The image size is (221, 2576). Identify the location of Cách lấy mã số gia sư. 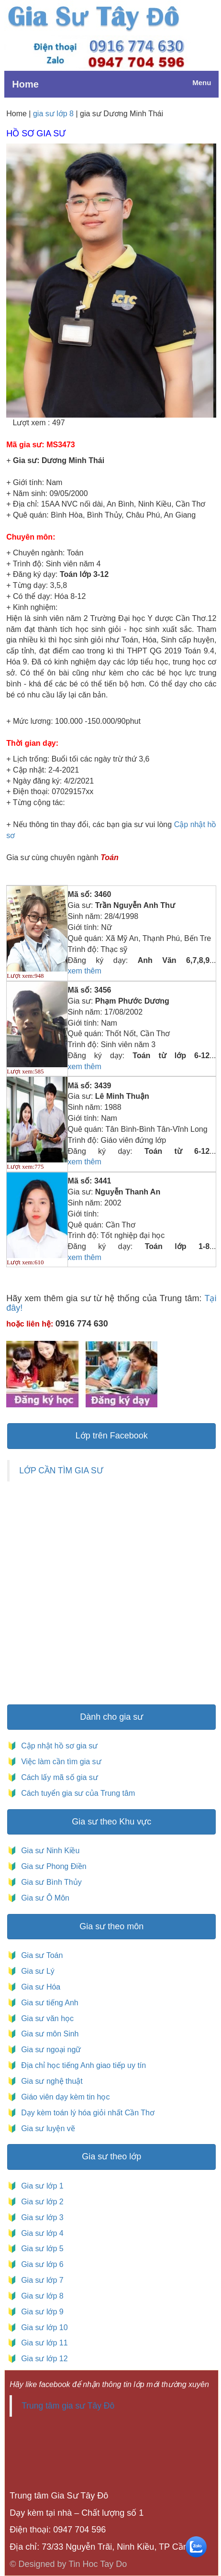
(58, 1777).